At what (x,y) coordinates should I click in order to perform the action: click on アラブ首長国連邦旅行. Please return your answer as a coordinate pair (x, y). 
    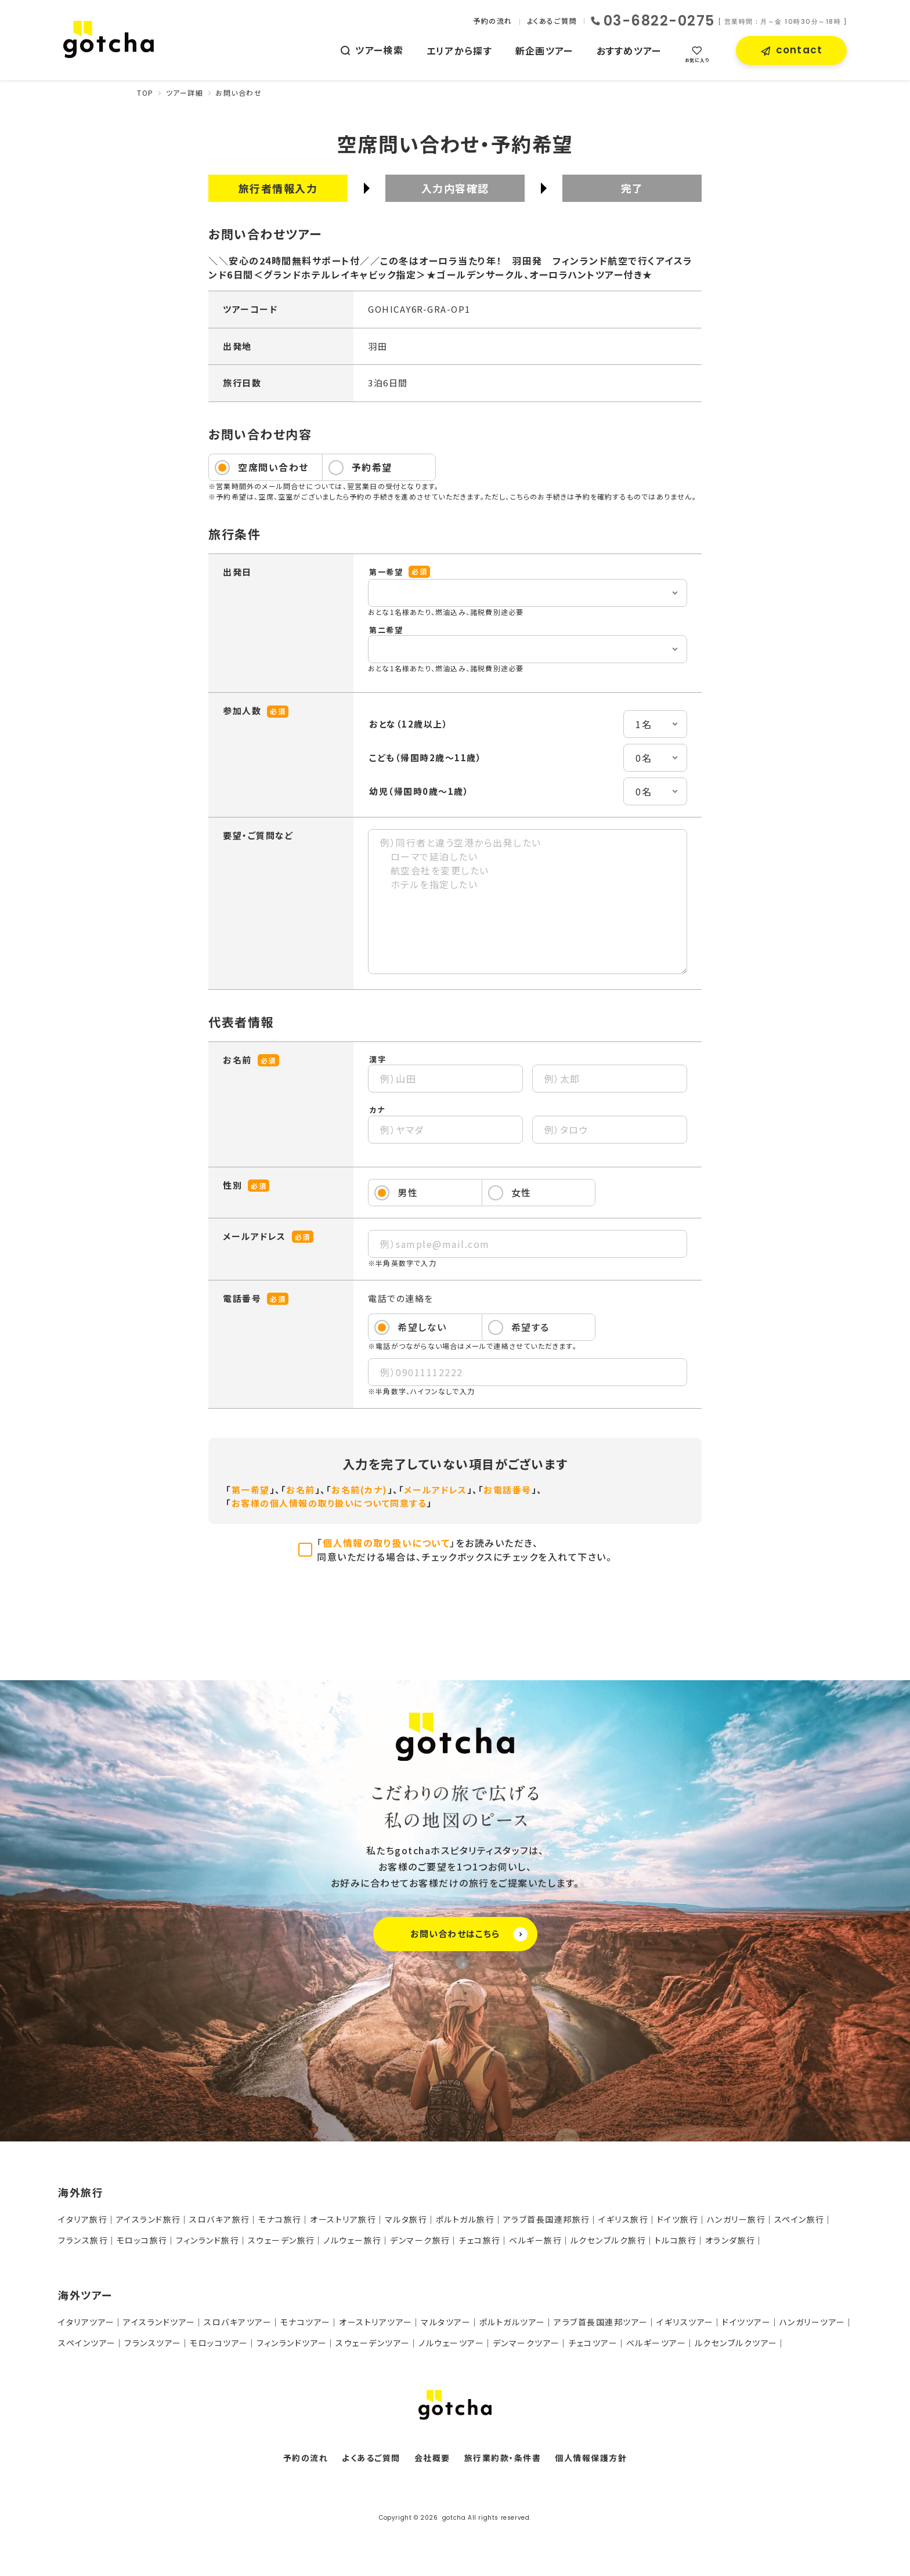
    Looking at the image, I should click on (546, 2219).